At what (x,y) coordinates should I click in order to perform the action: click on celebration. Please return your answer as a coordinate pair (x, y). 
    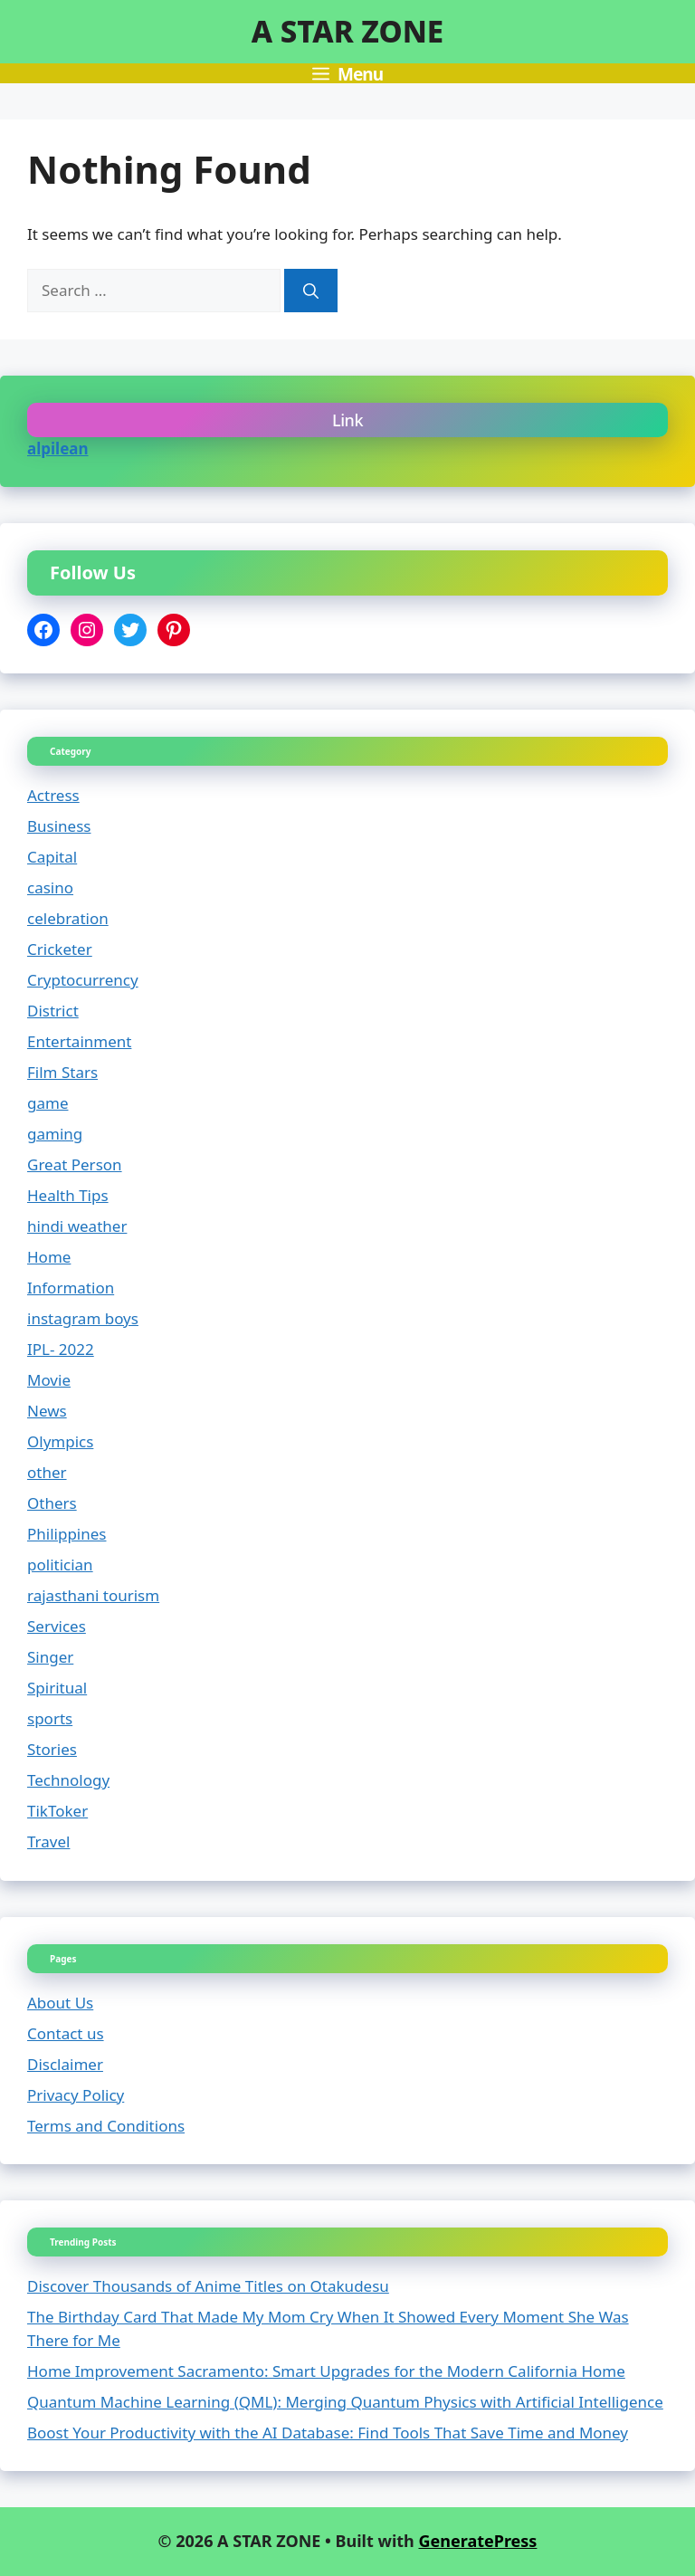
    Looking at the image, I should click on (68, 918).